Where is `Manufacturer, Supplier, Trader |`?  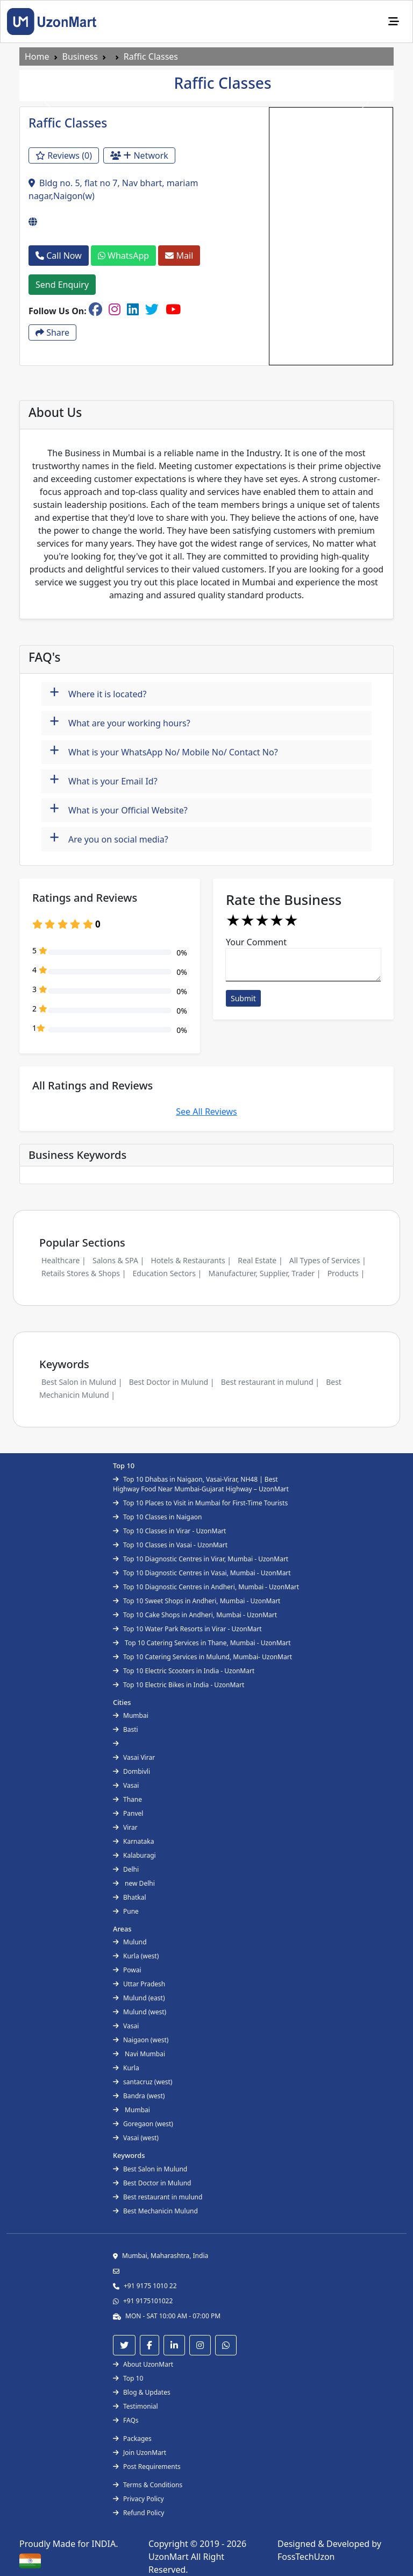 Manufacturer, Supplier, Trader | is located at coordinates (264, 1273).